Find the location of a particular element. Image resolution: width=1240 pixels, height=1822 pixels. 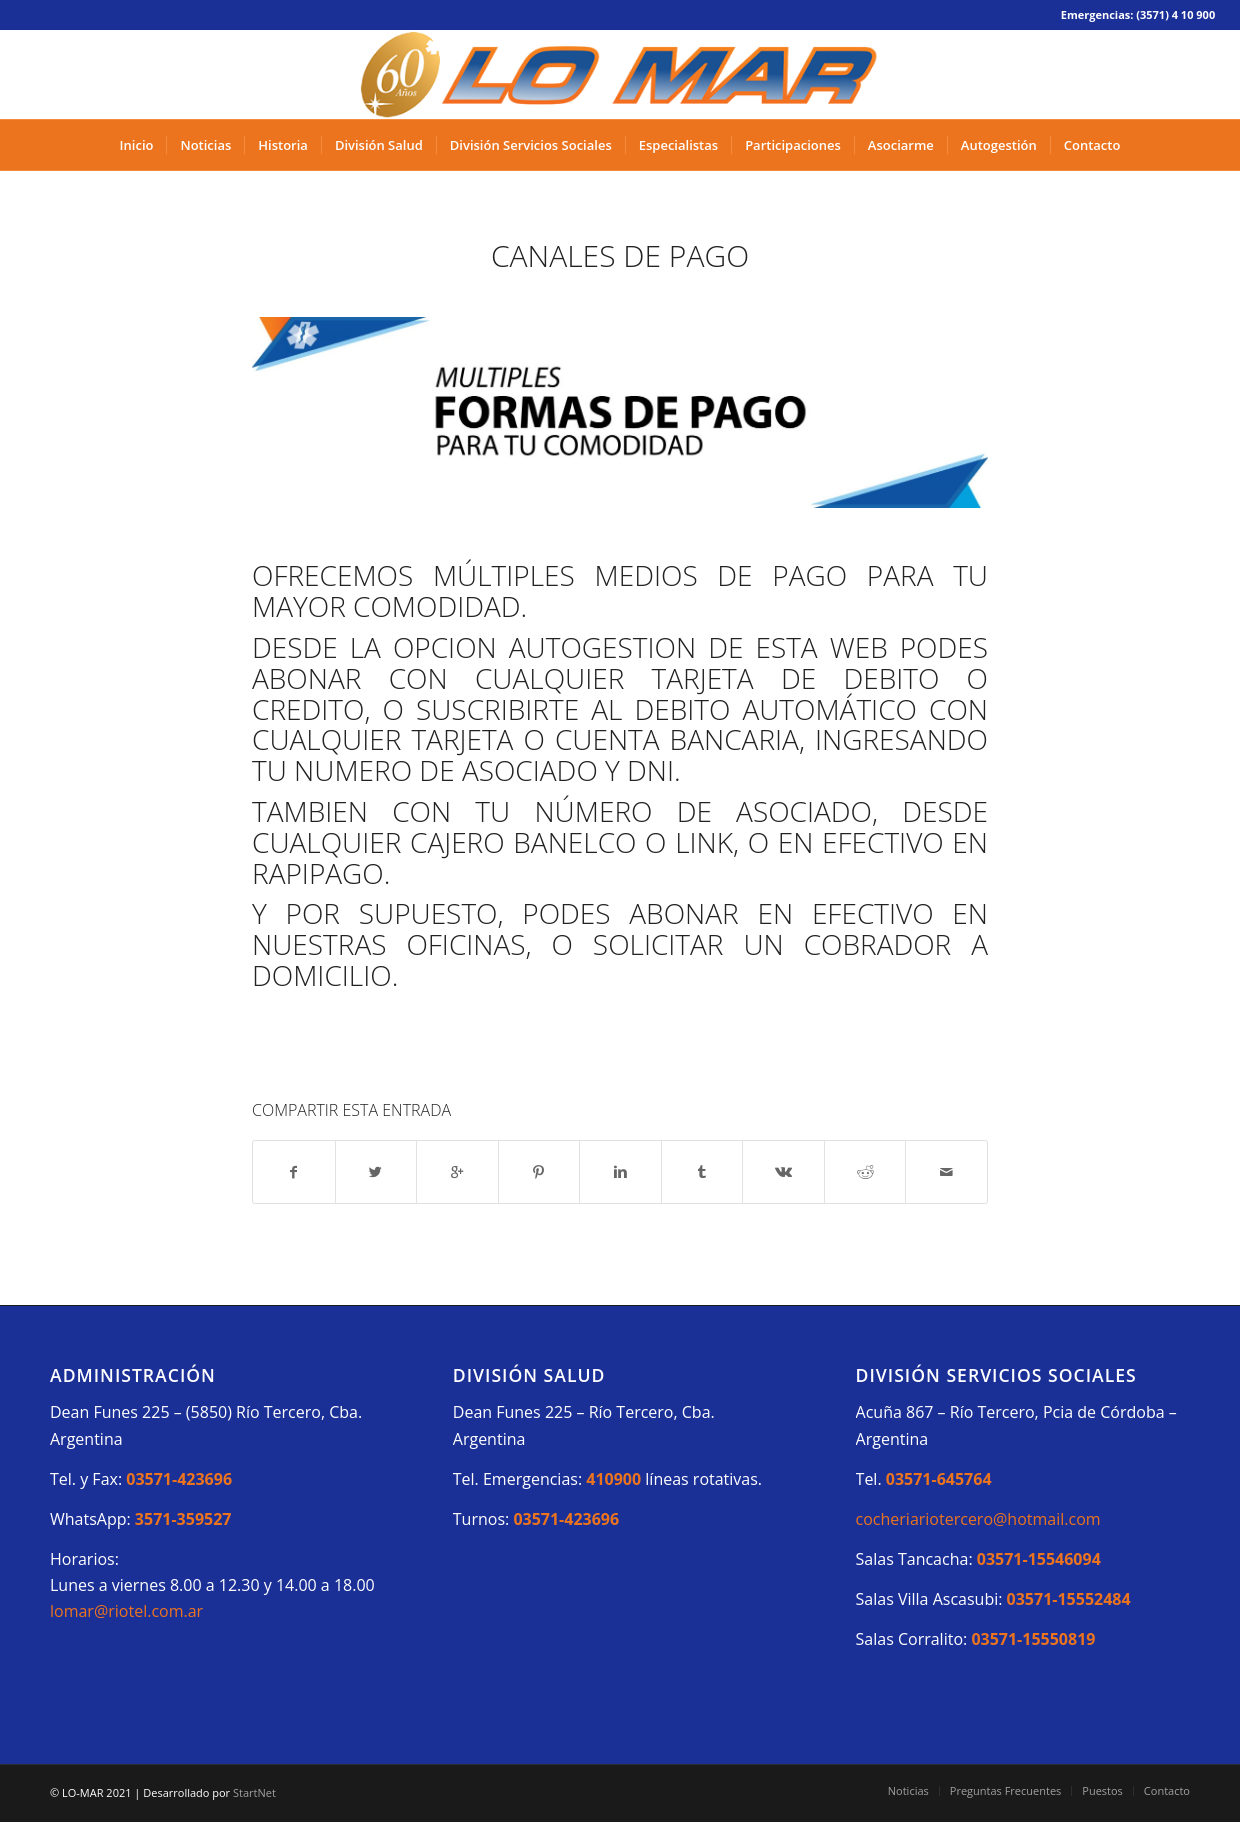

cocheriariotercero@hotmail.com is located at coordinates (978, 1519).